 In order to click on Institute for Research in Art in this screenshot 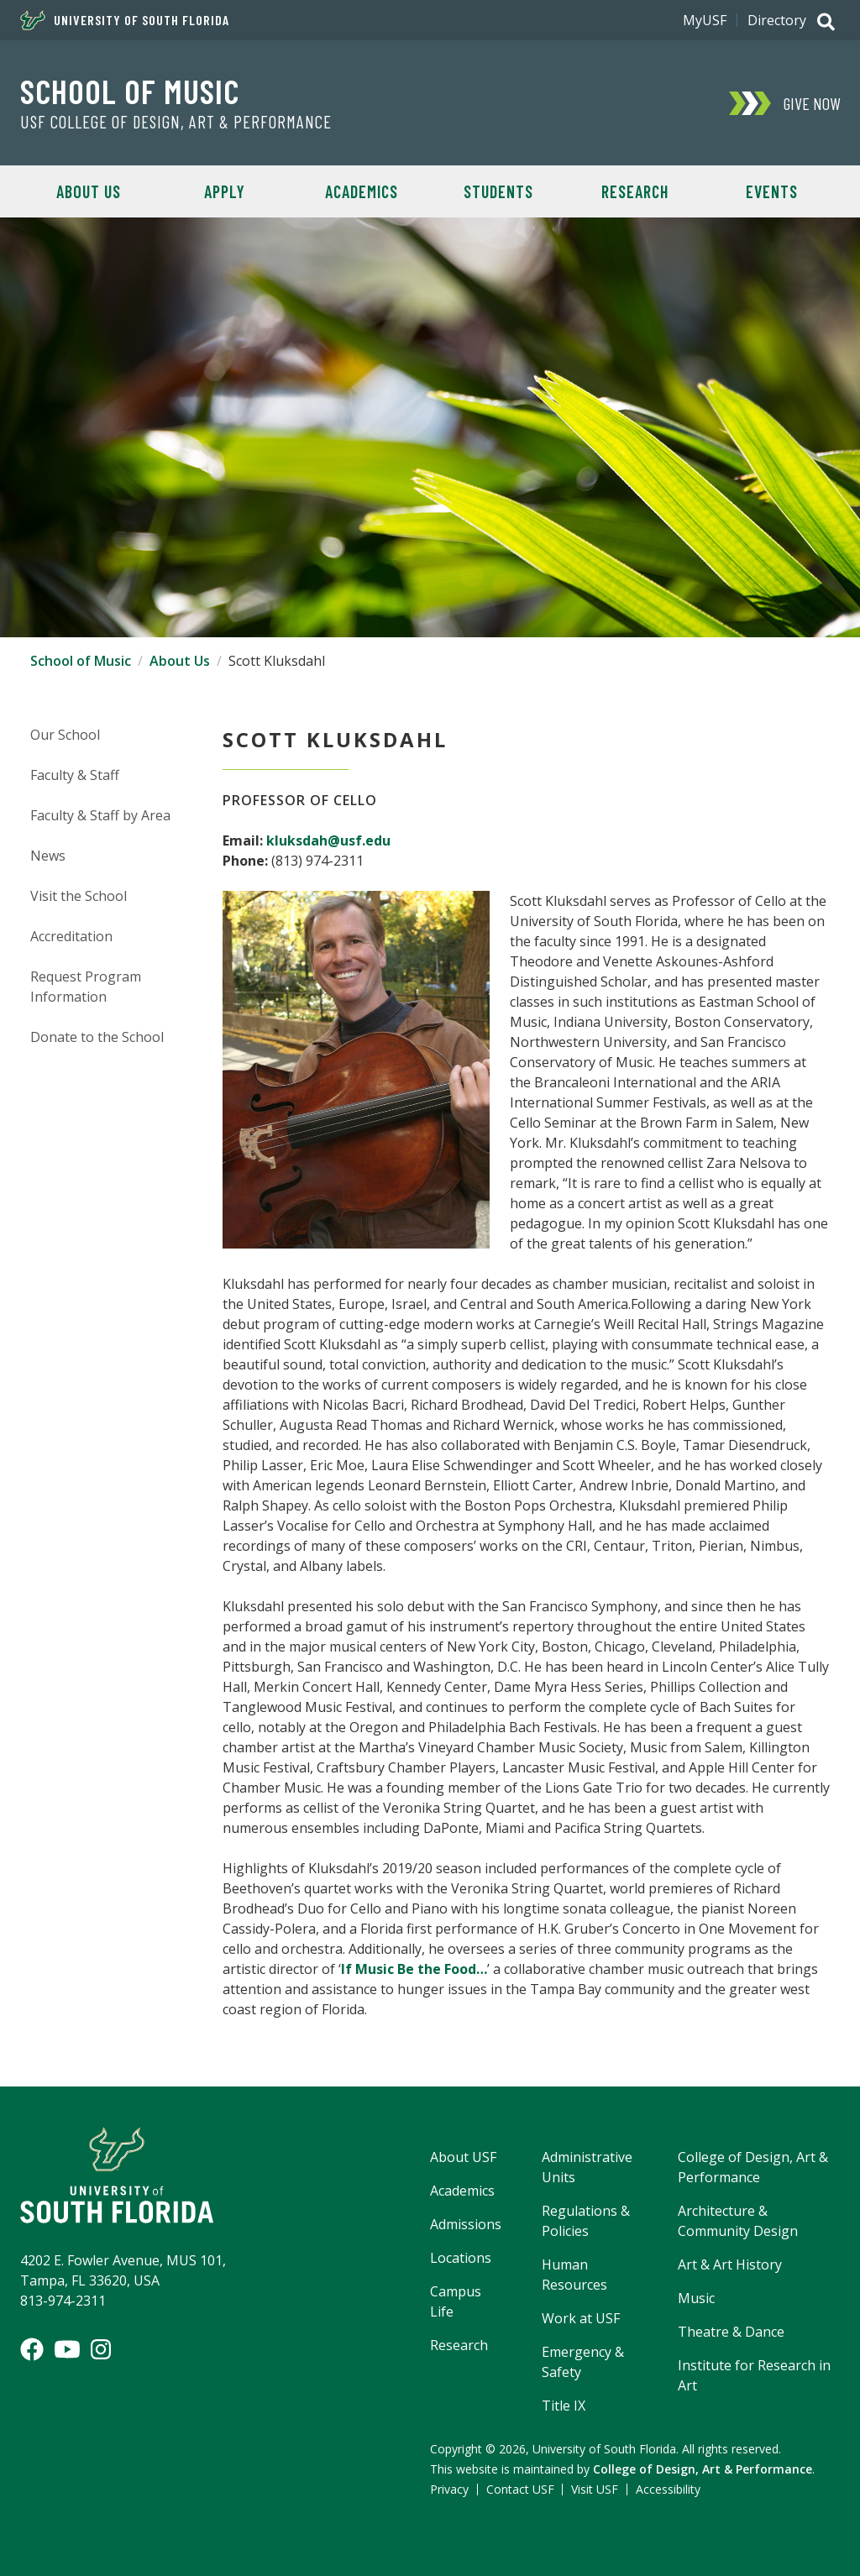, I will do `click(754, 2375)`.